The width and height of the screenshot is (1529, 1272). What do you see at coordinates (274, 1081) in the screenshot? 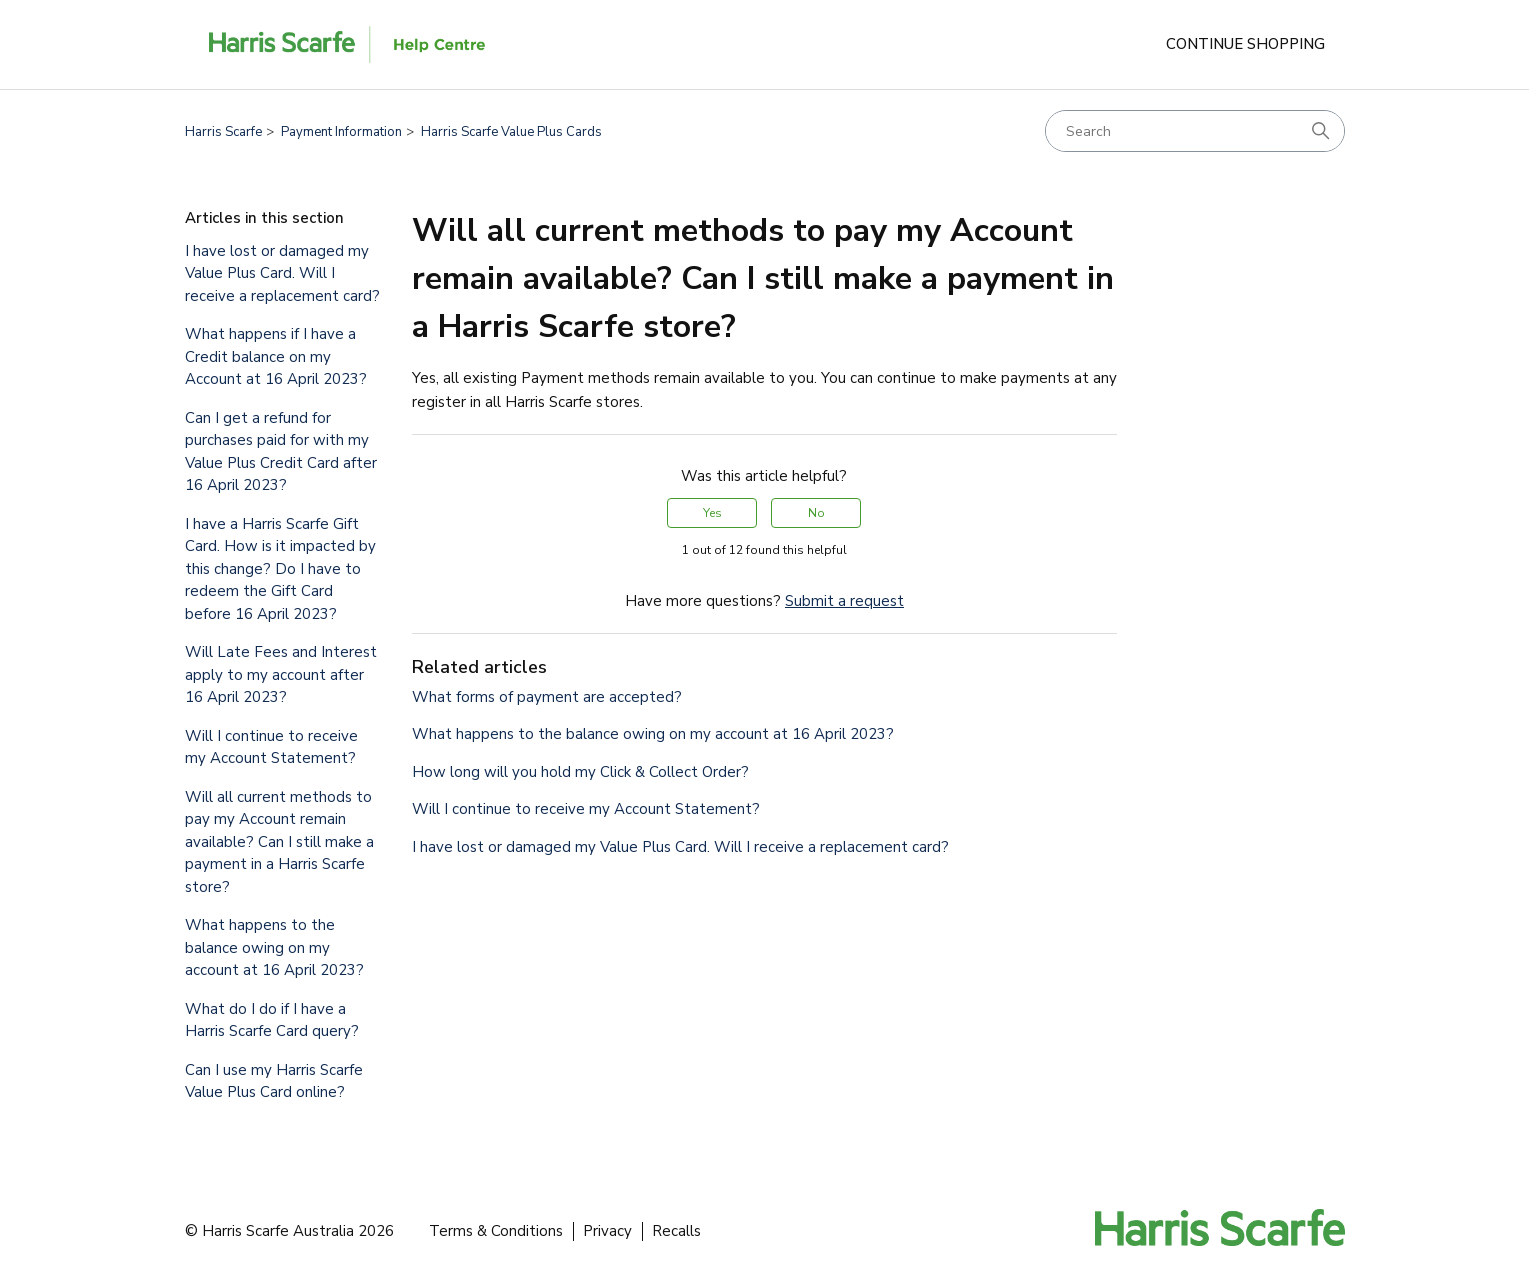
I see `Can I use my Harris Scarfe Value Plus Card online?` at bounding box center [274, 1081].